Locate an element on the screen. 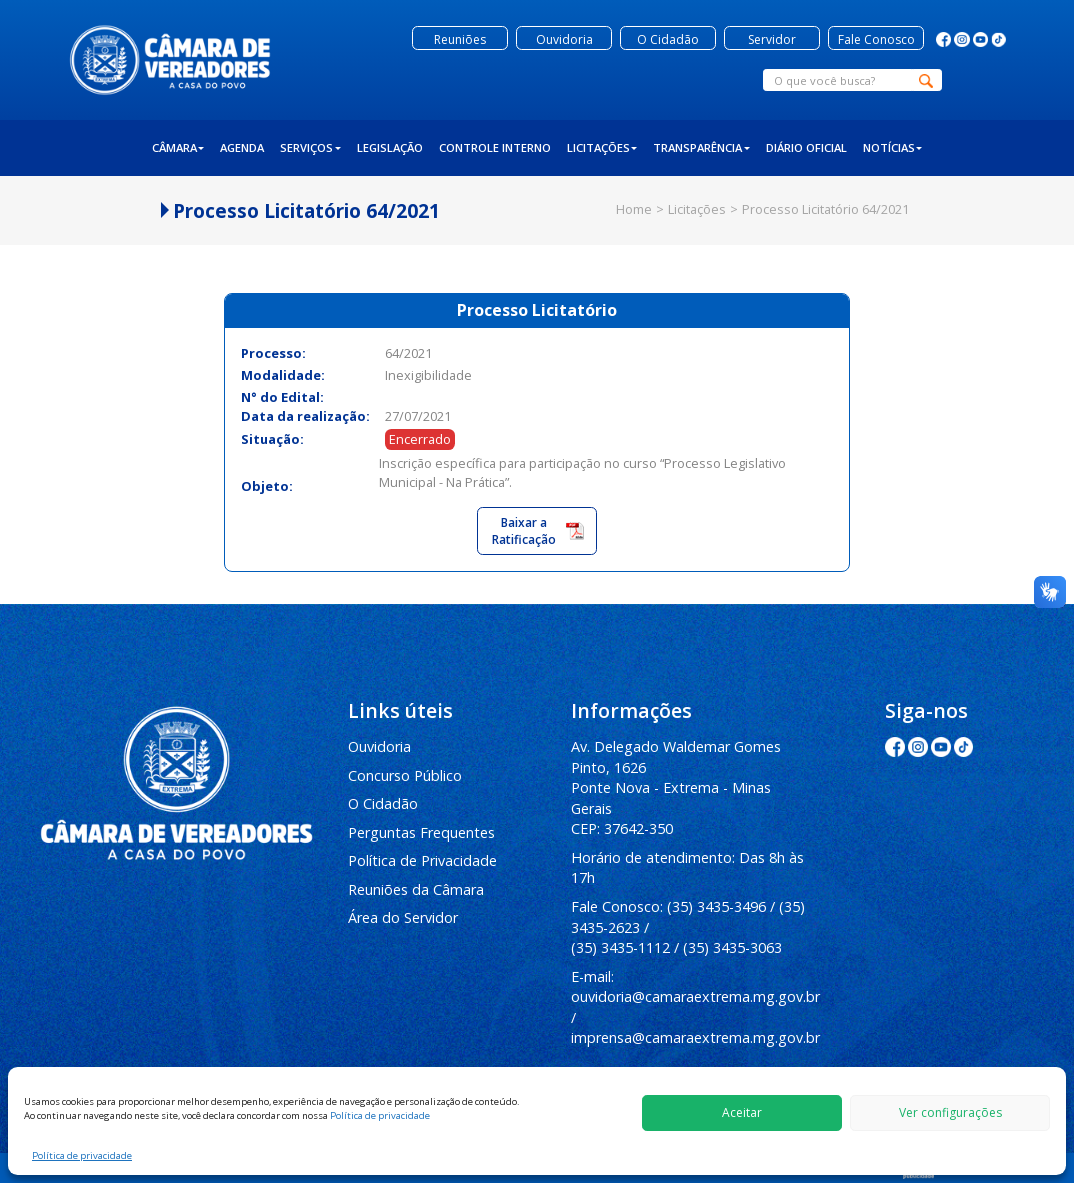  Serviços is located at coordinates (310, 147).